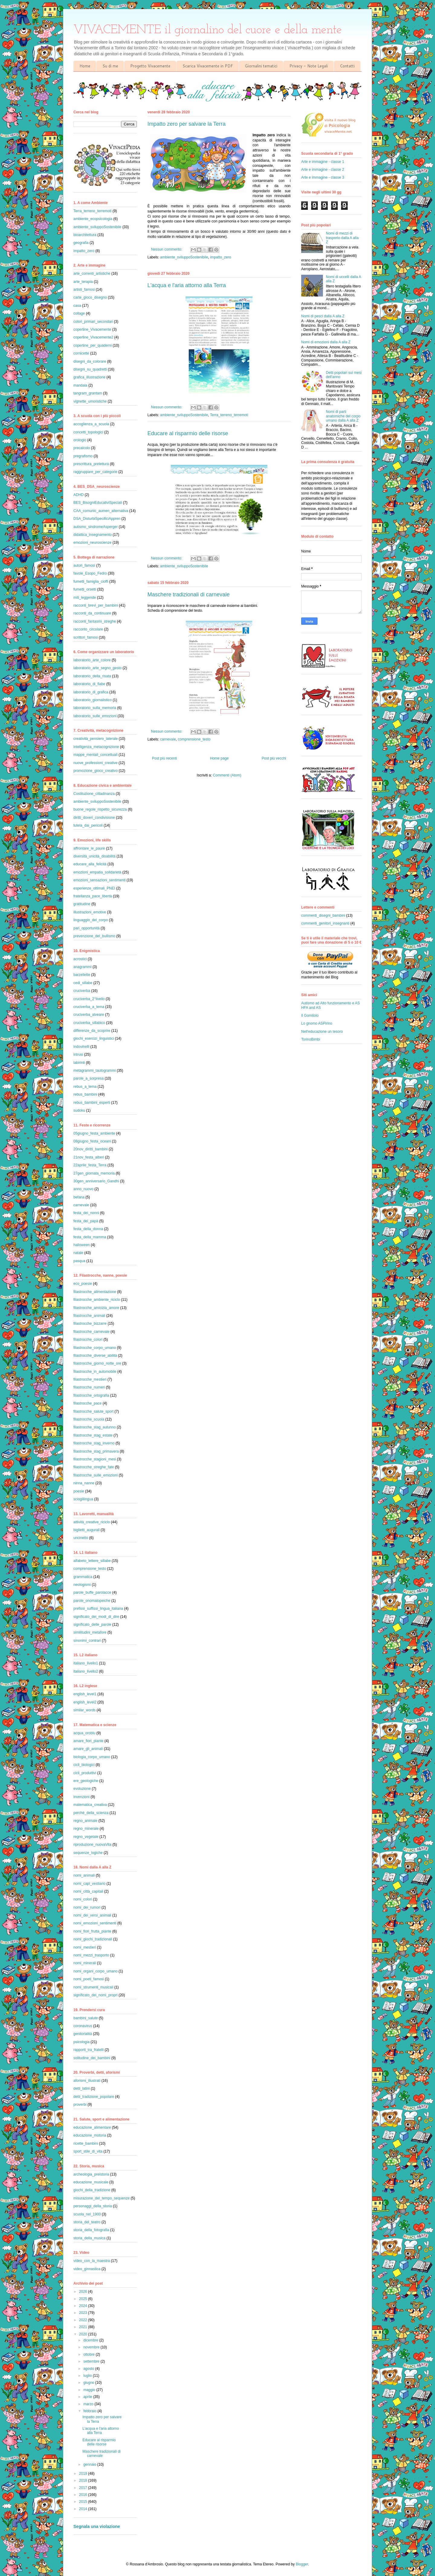  Describe the element at coordinates (95, 1971) in the screenshot. I see `nomi_organi_corpo_umano` at that location.